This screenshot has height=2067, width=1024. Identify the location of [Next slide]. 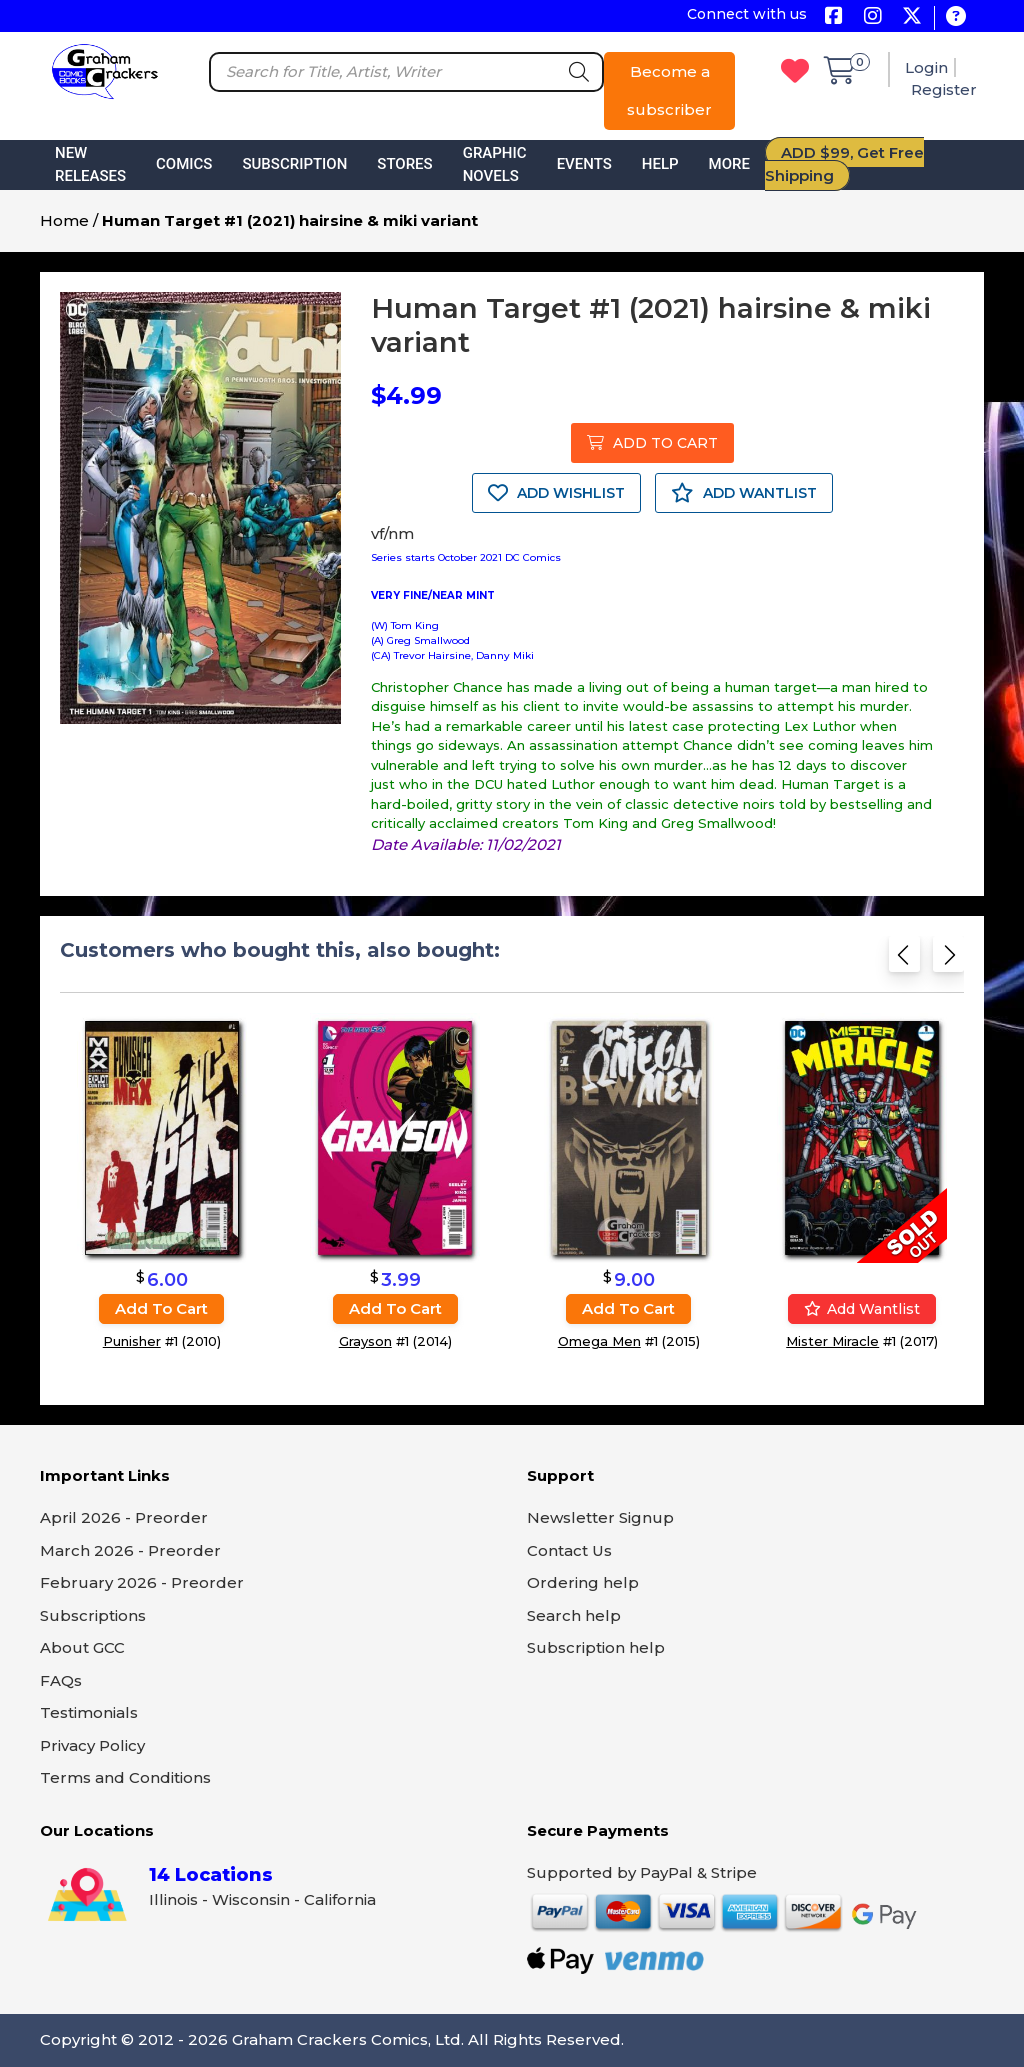
(948, 960).